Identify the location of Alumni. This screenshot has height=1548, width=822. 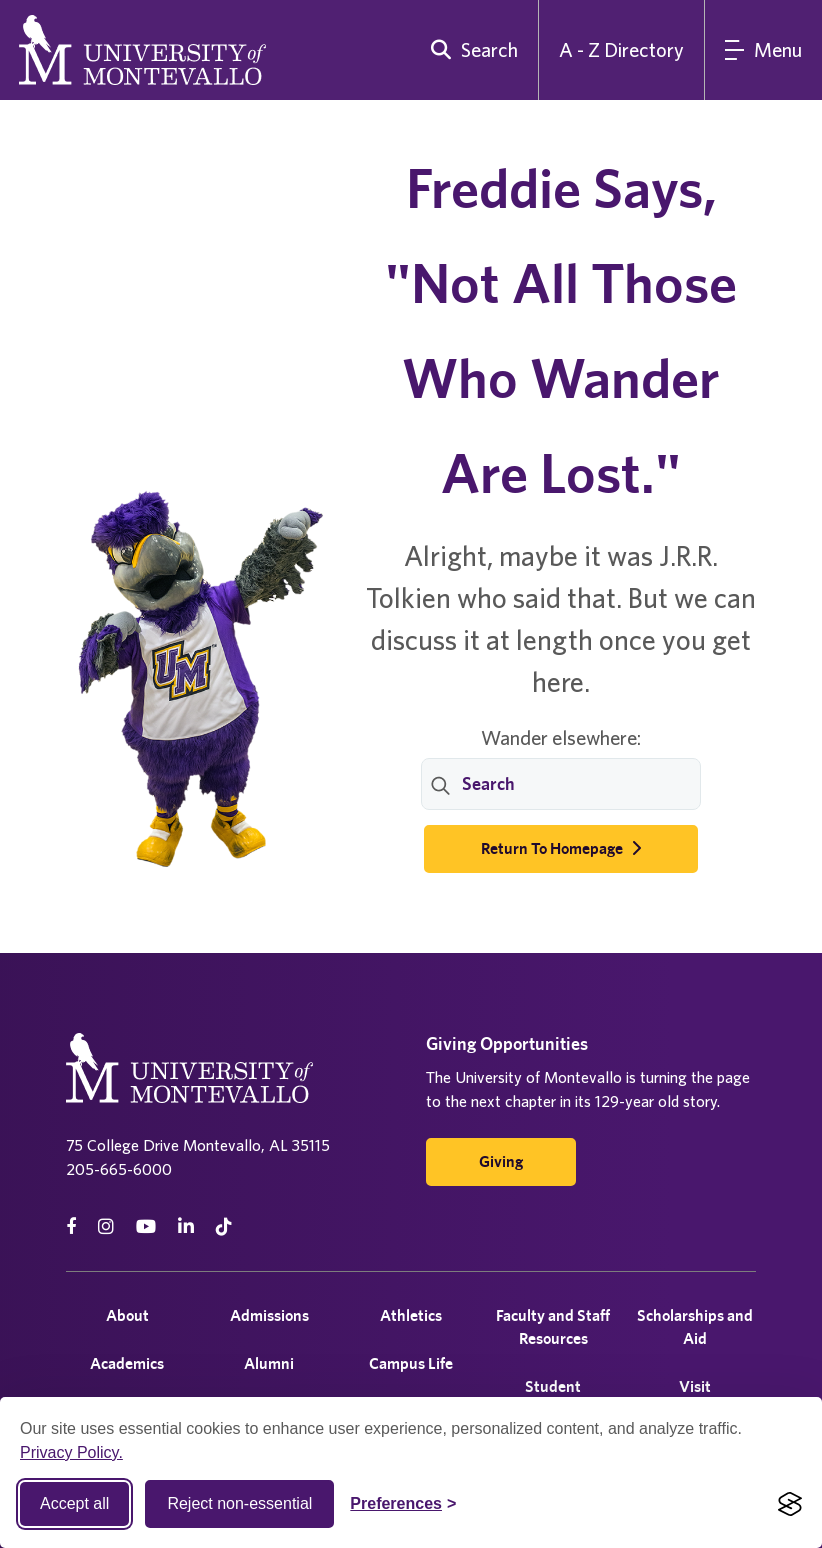
(269, 1363).